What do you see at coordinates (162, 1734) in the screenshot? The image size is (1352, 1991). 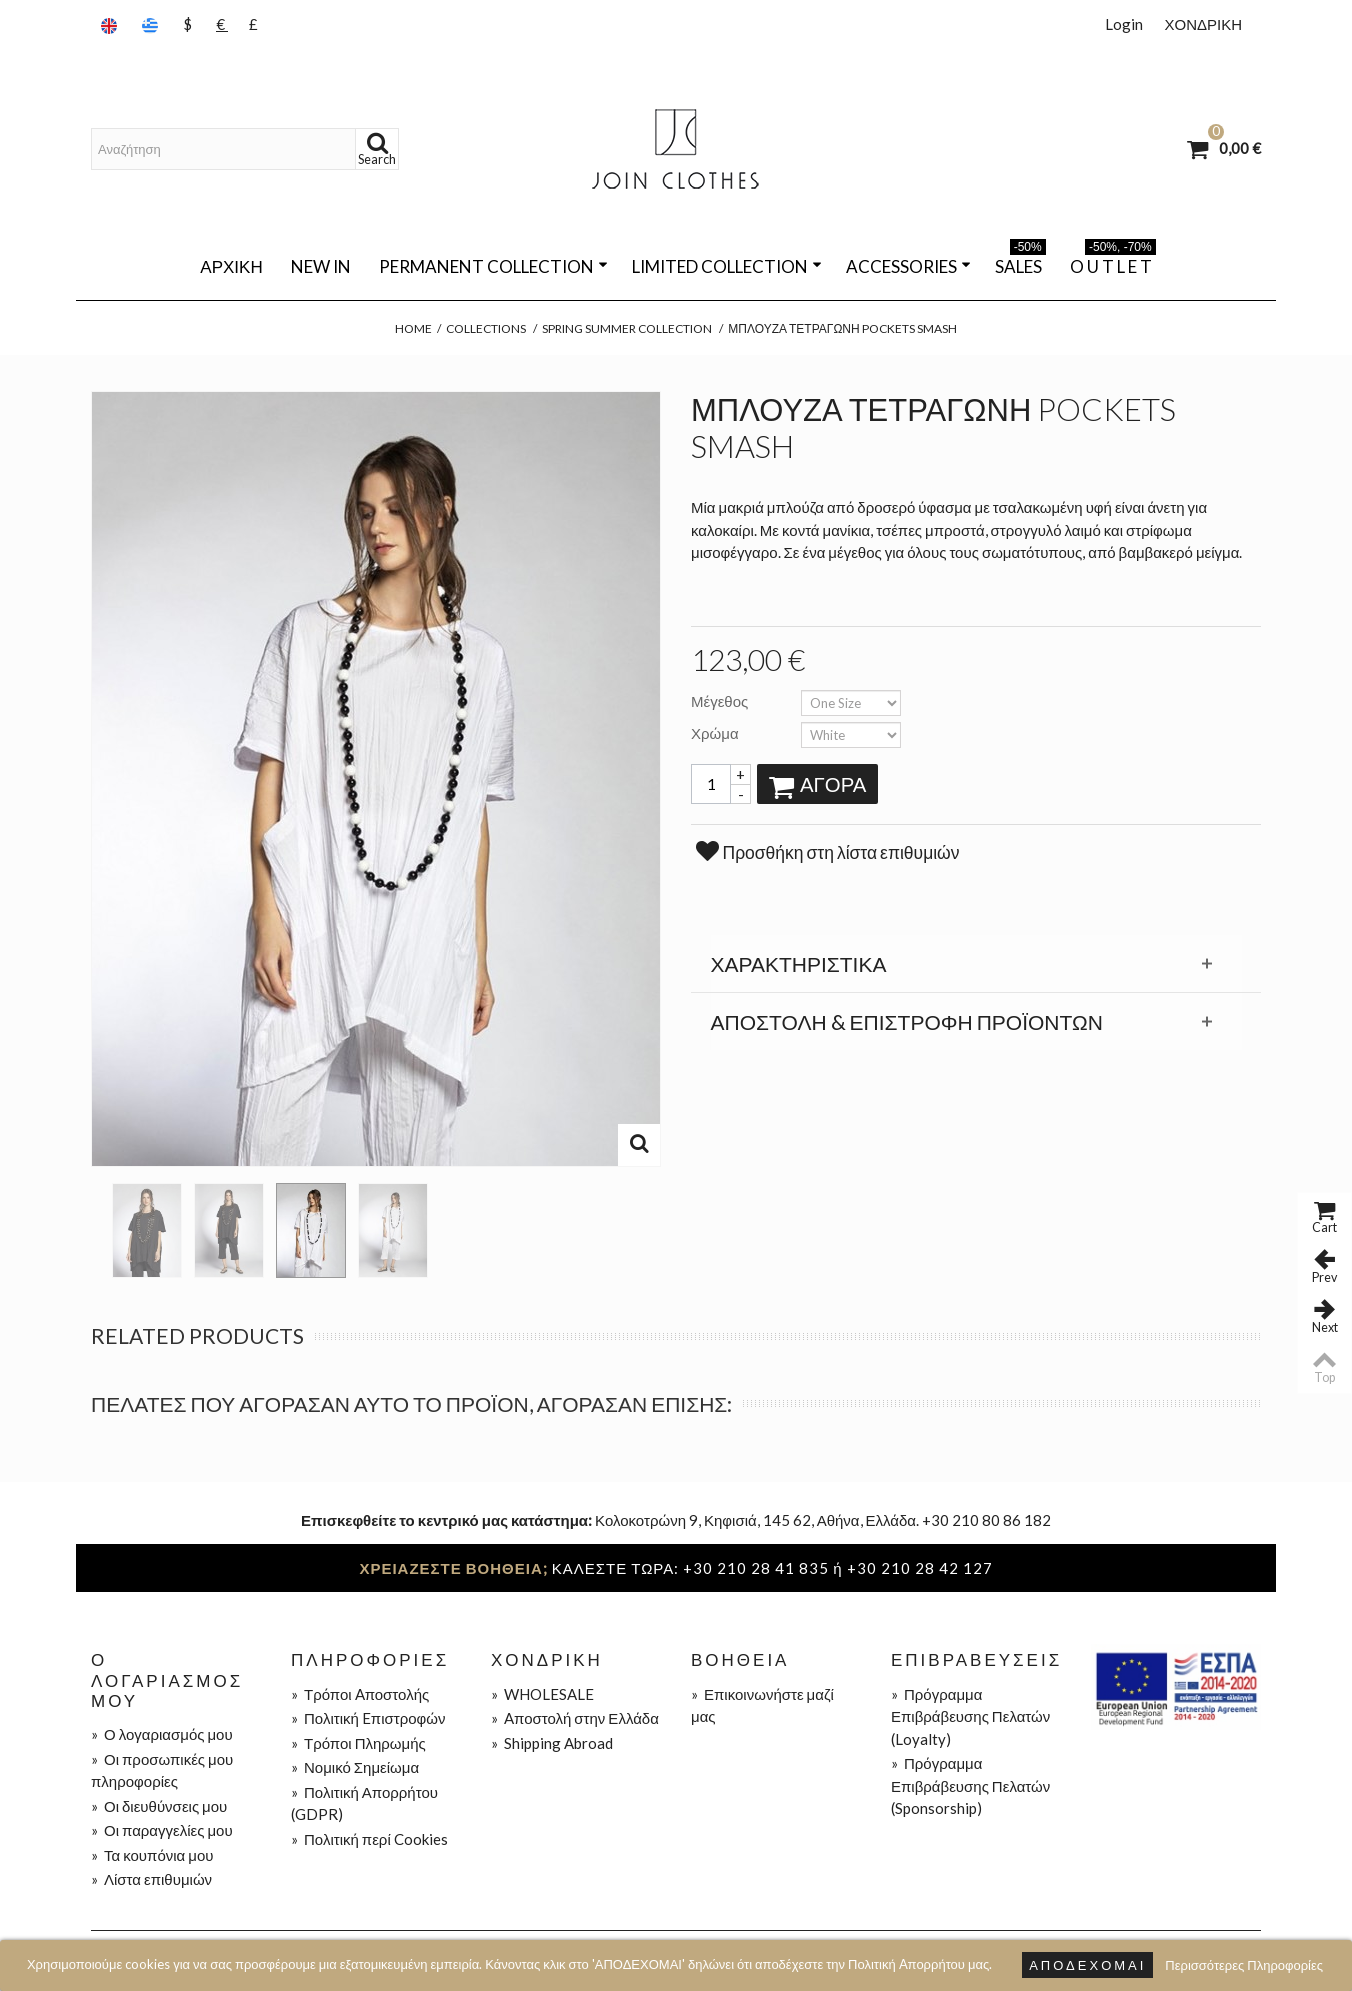 I see `Ο λογαριασμός μου` at bounding box center [162, 1734].